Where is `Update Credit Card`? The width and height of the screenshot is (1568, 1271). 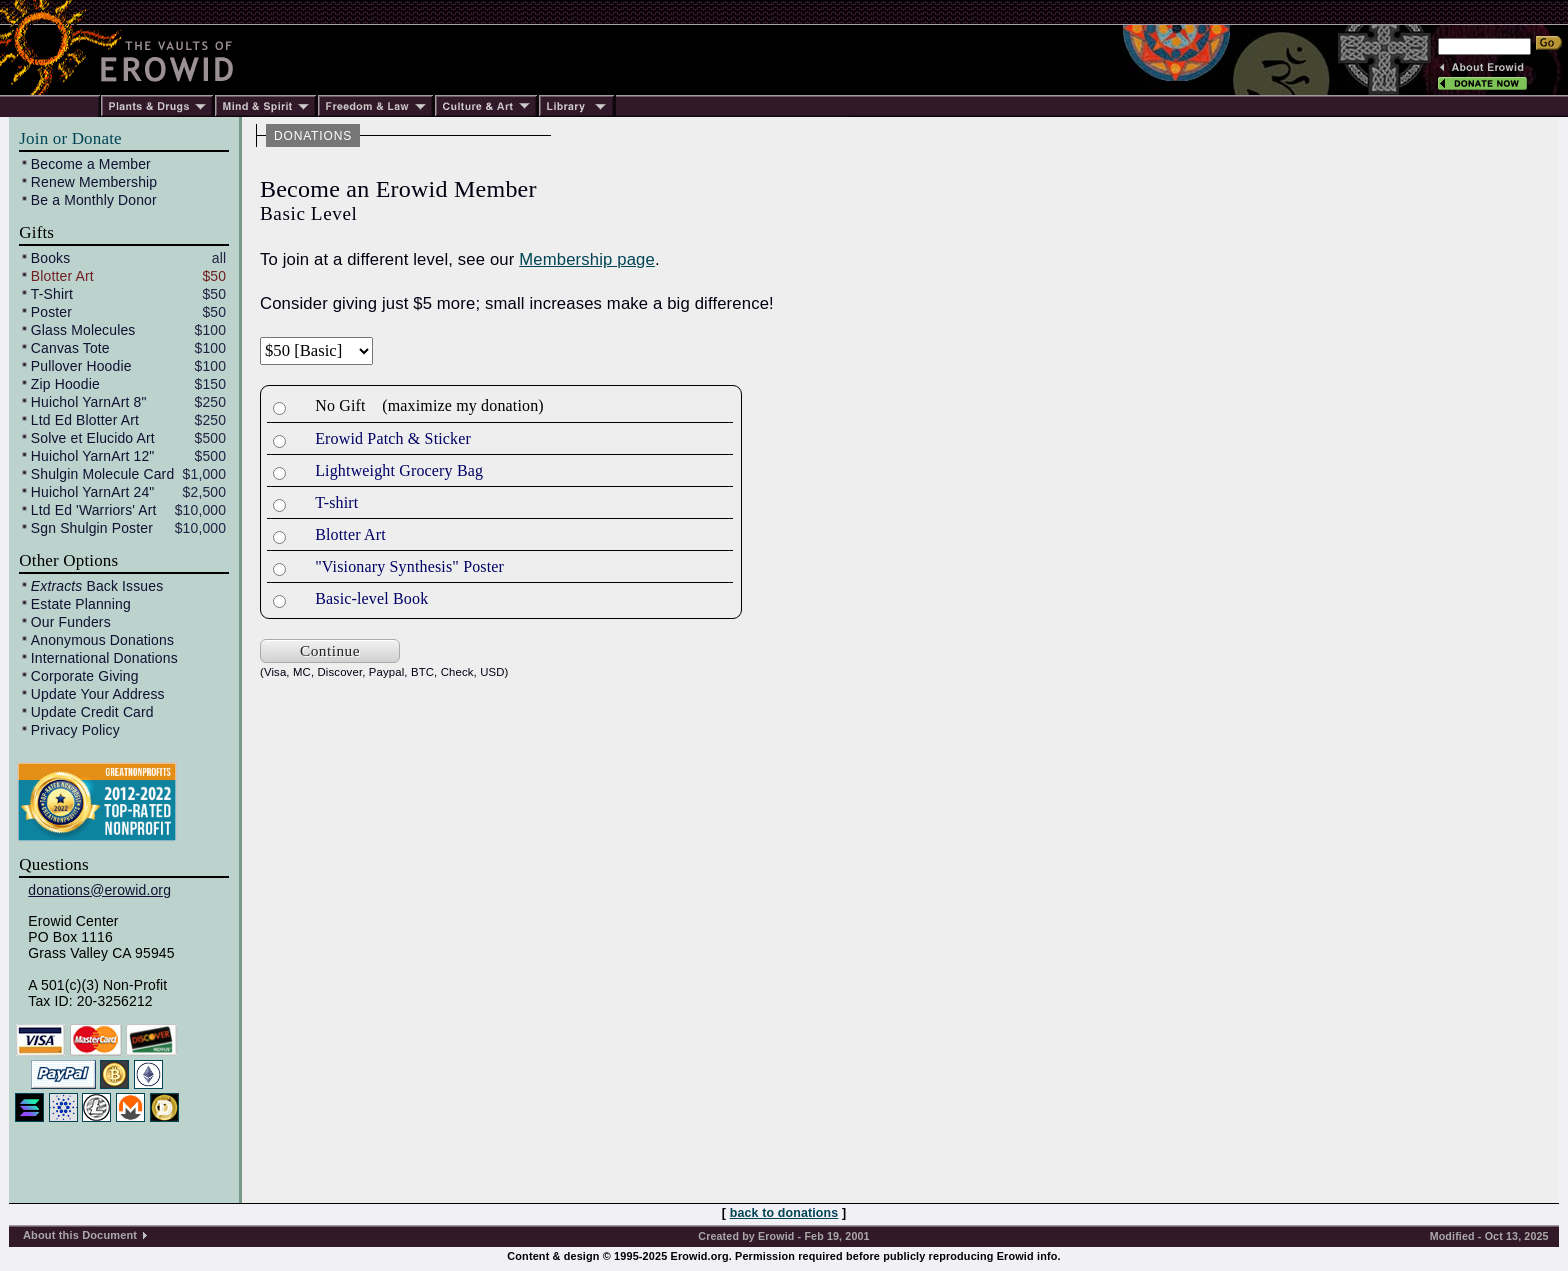 Update Credit Card is located at coordinates (92, 712).